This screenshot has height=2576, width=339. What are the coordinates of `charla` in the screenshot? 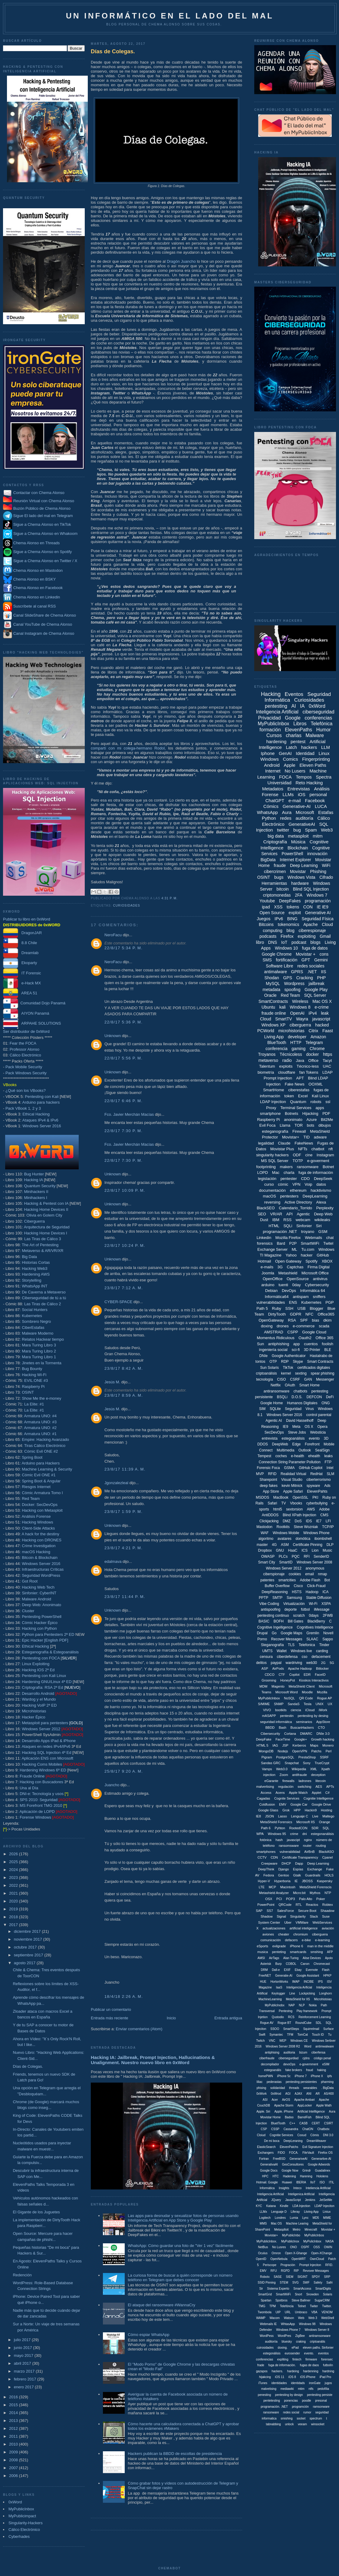 It's located at (289, 1172).